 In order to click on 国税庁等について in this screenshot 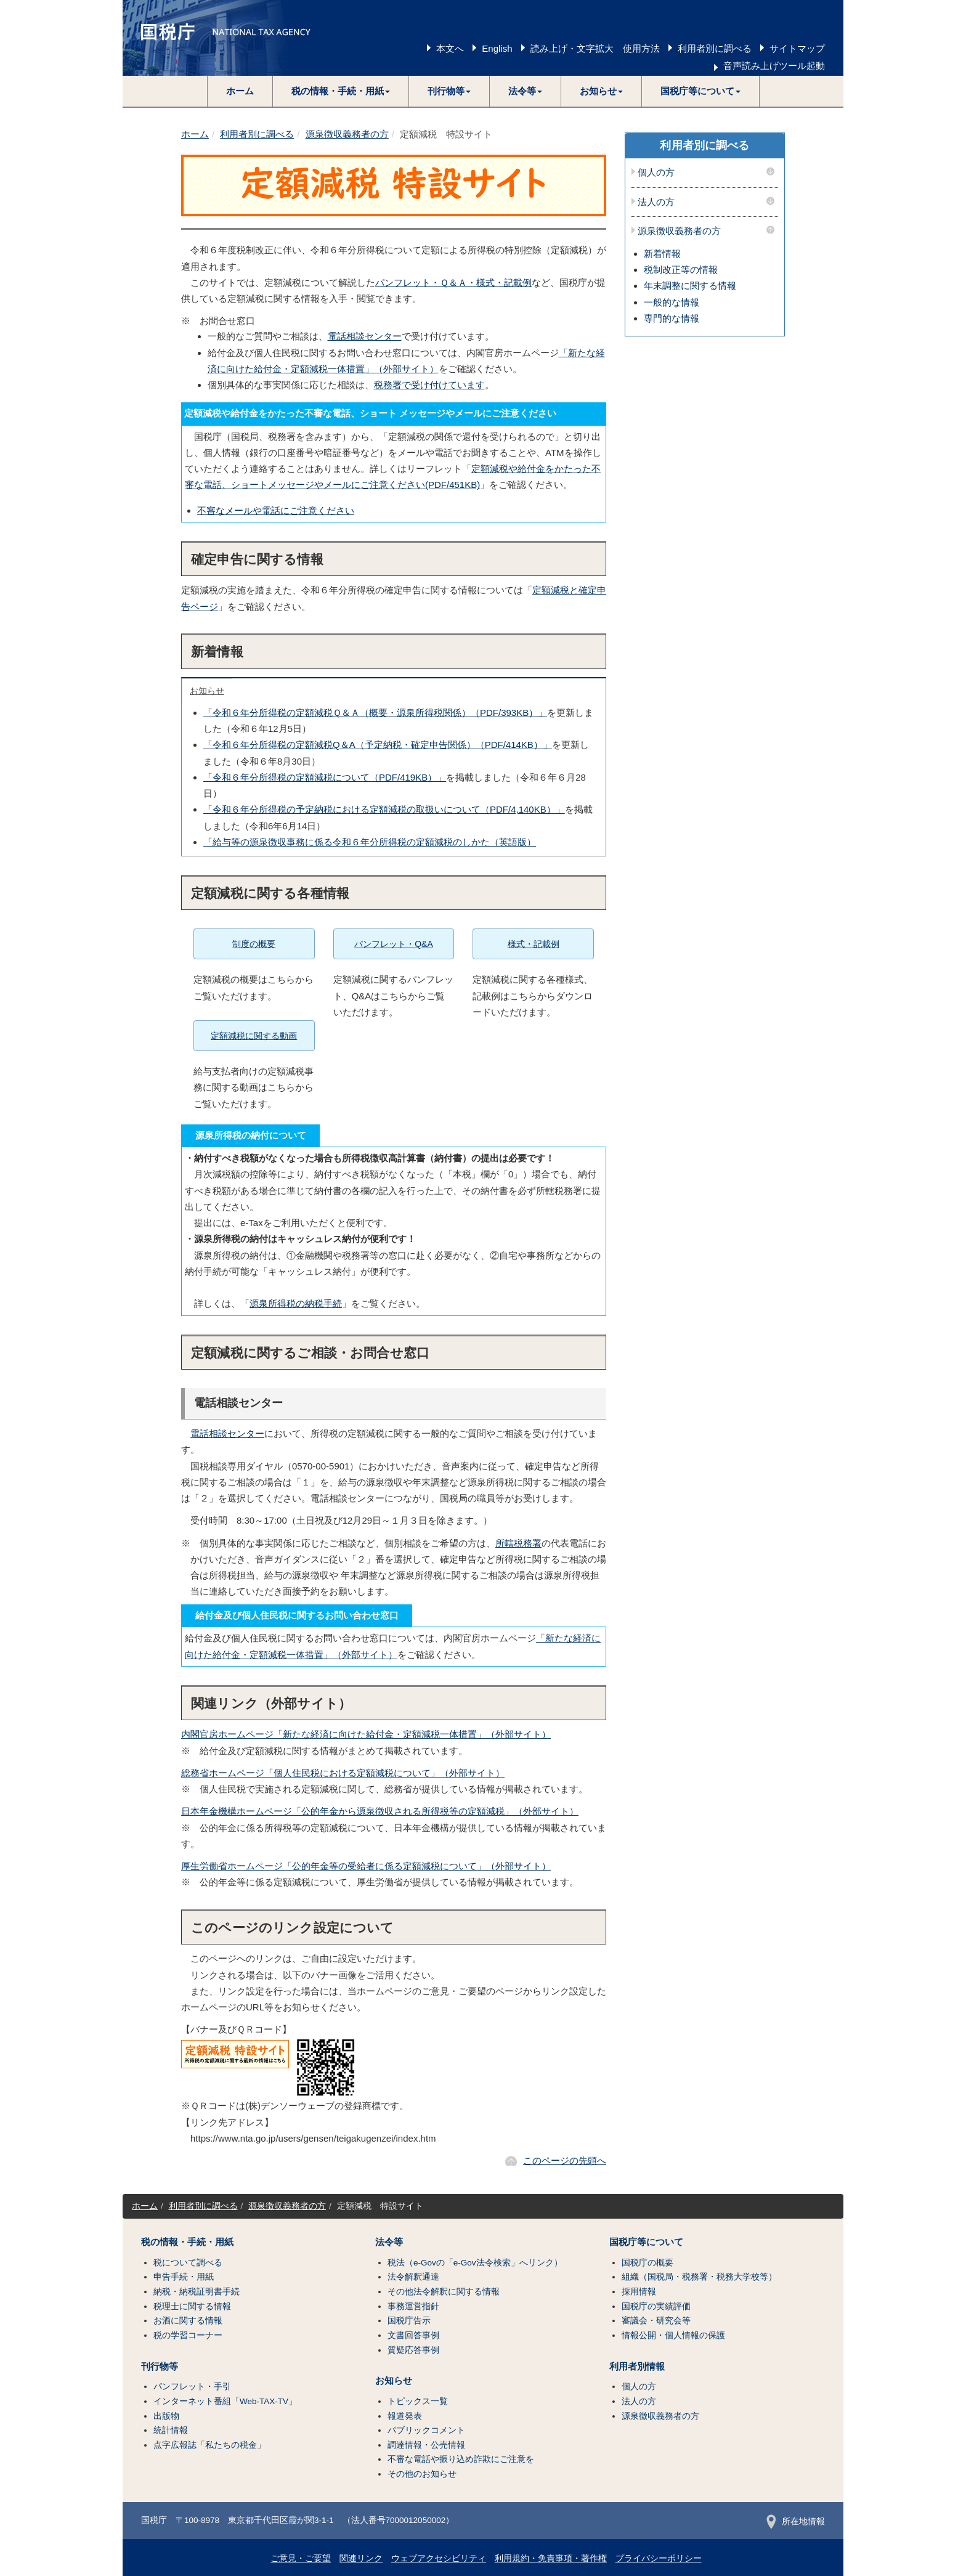, I will do `click(646, 2242)`.